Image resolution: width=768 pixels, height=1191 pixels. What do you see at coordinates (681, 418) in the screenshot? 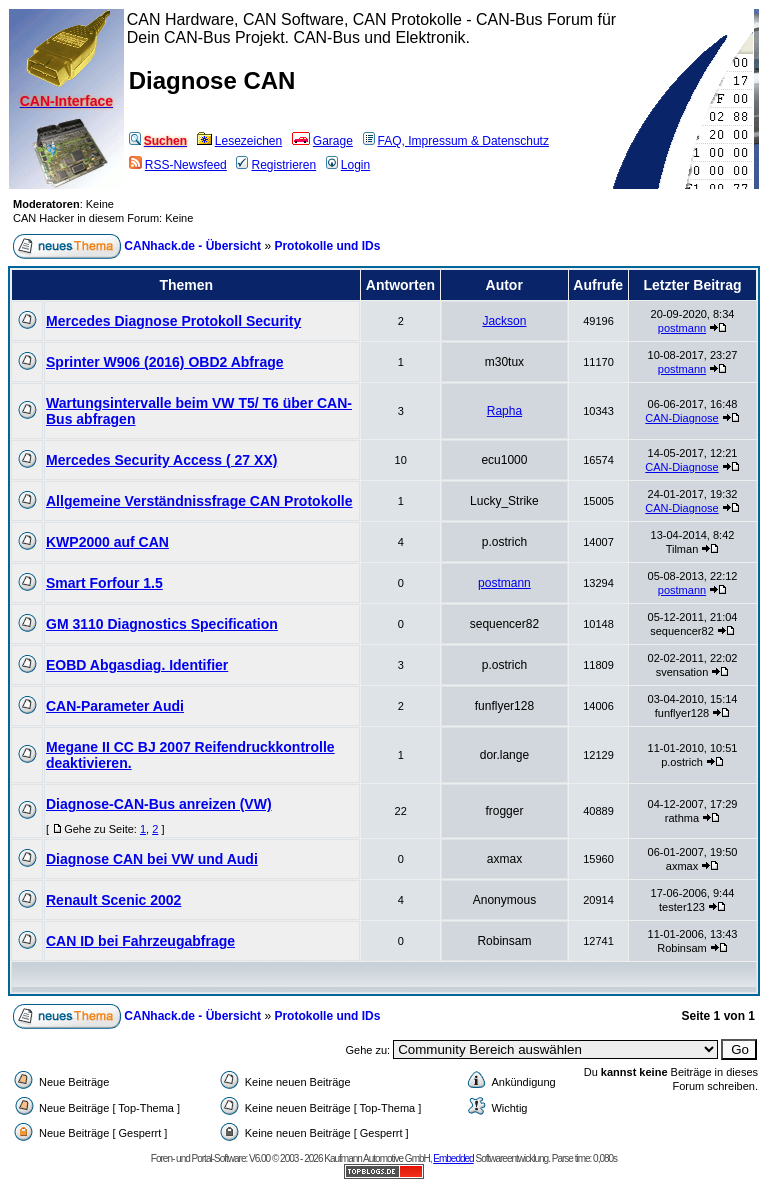
I see `CAN-Diagnose` at bounding box center [681, 418].